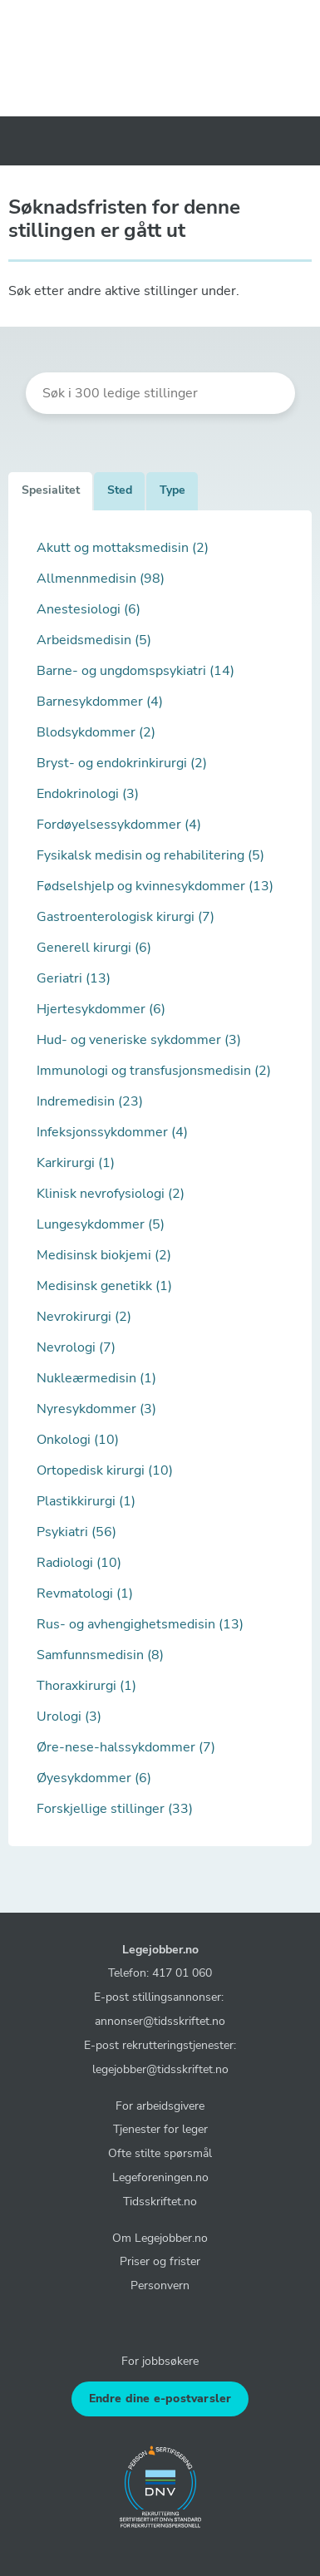  What do you see at coordinates (154, 1070) in the screenshot?
I see `Immunologi og transfusjonsmedisin (2)` at bounding box center [154, 1070].